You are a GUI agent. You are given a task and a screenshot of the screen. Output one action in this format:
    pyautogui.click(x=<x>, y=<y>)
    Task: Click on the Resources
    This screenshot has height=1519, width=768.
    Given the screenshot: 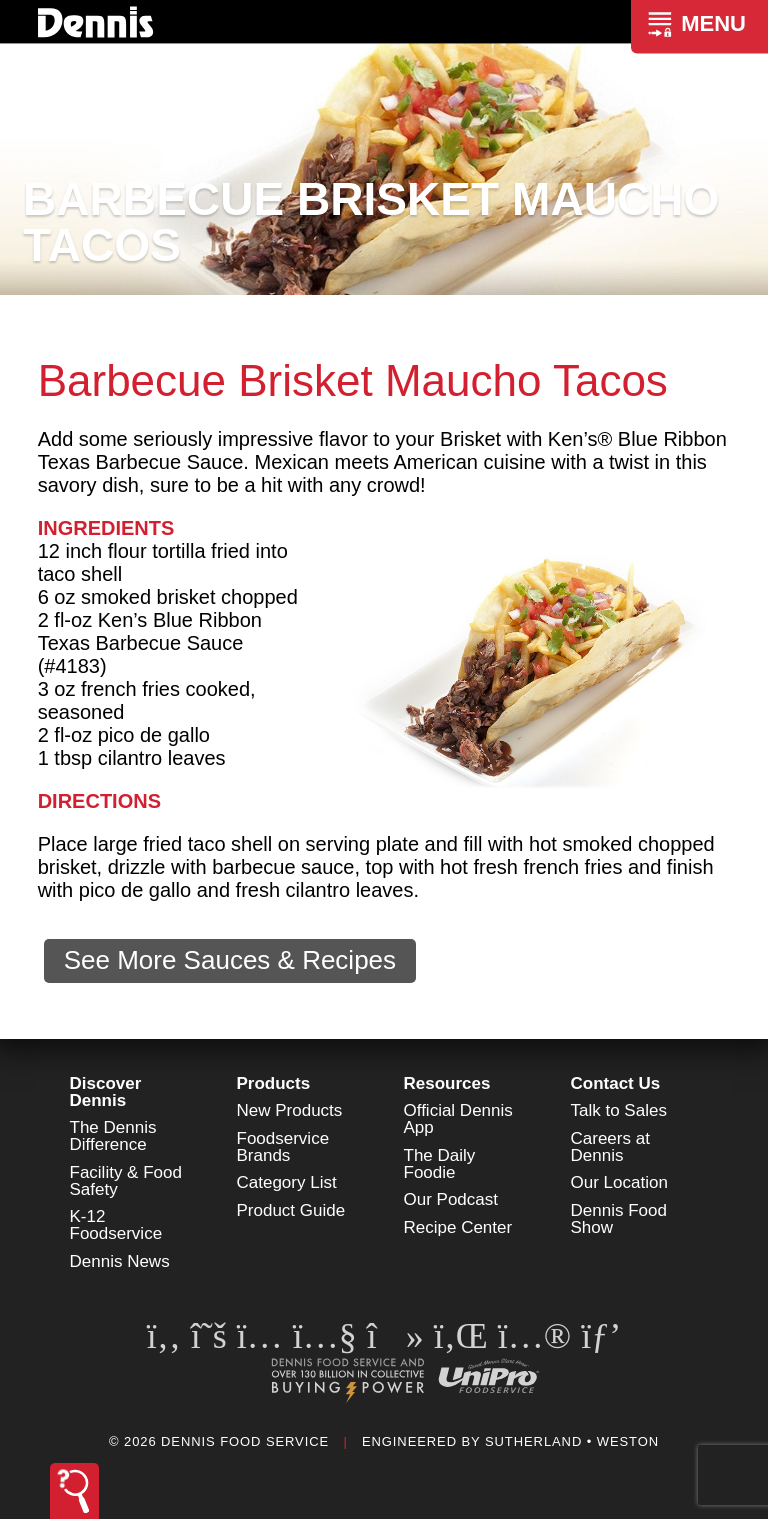 What is the action you would take?
    pyautogui.click(x=447, y=1083)
    